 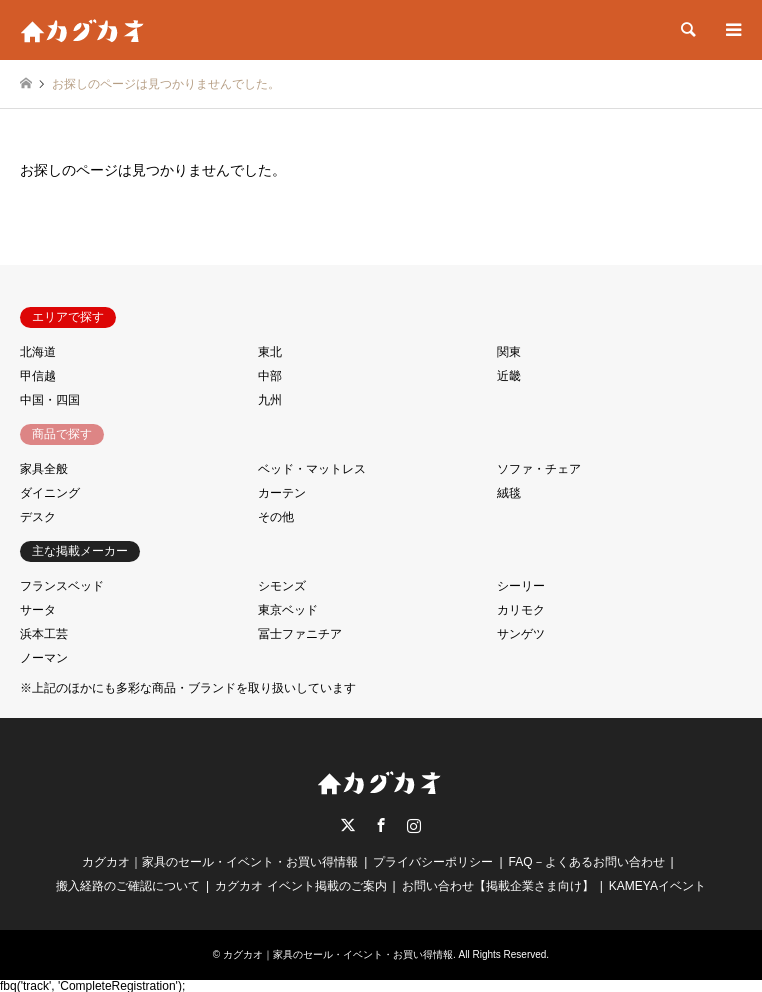 I want to click on 九州, so click(x=270, y=400).